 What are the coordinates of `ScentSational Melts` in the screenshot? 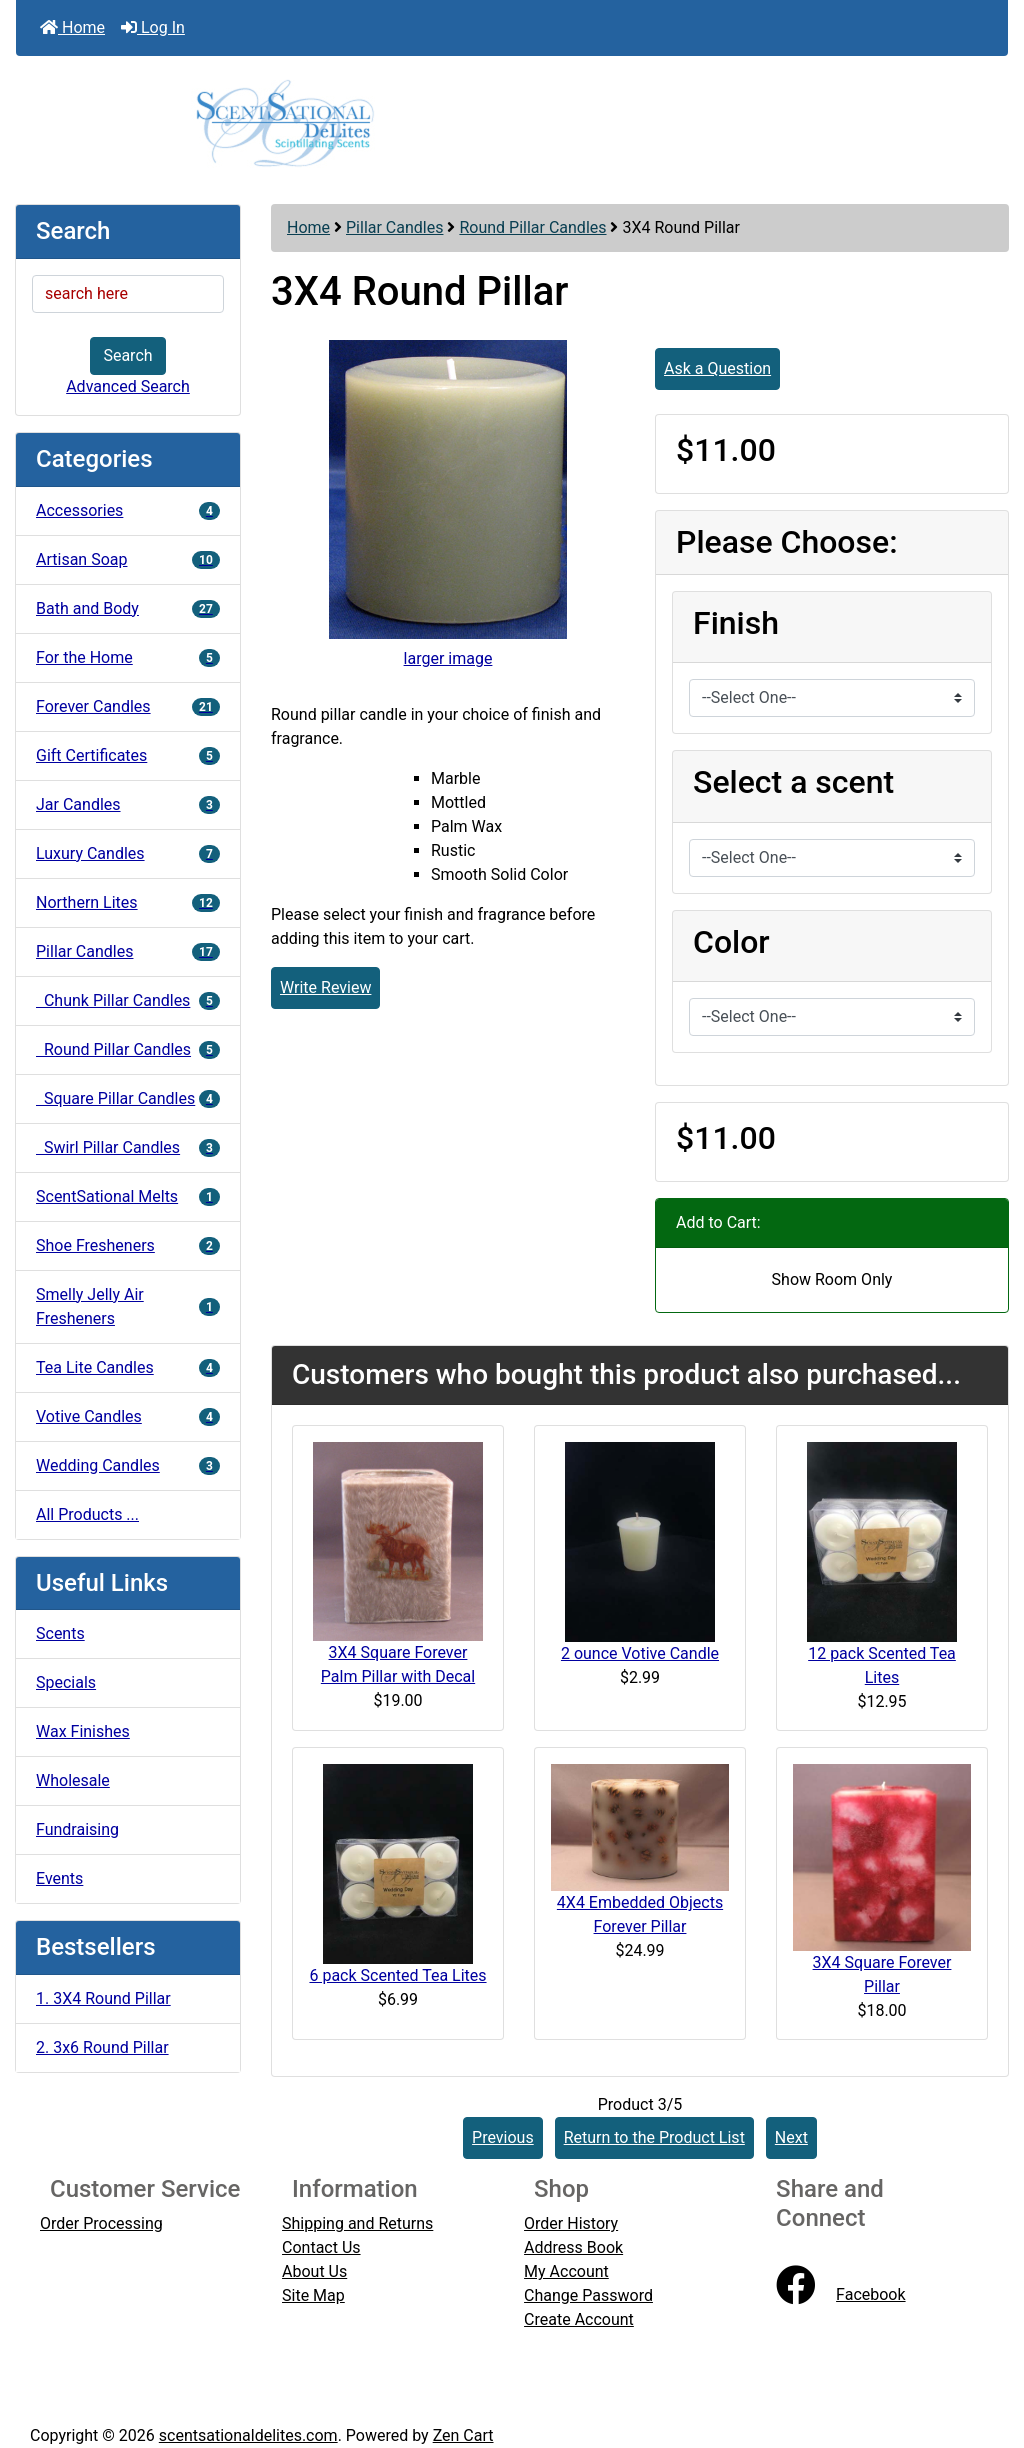 It's located at (128, 1196).